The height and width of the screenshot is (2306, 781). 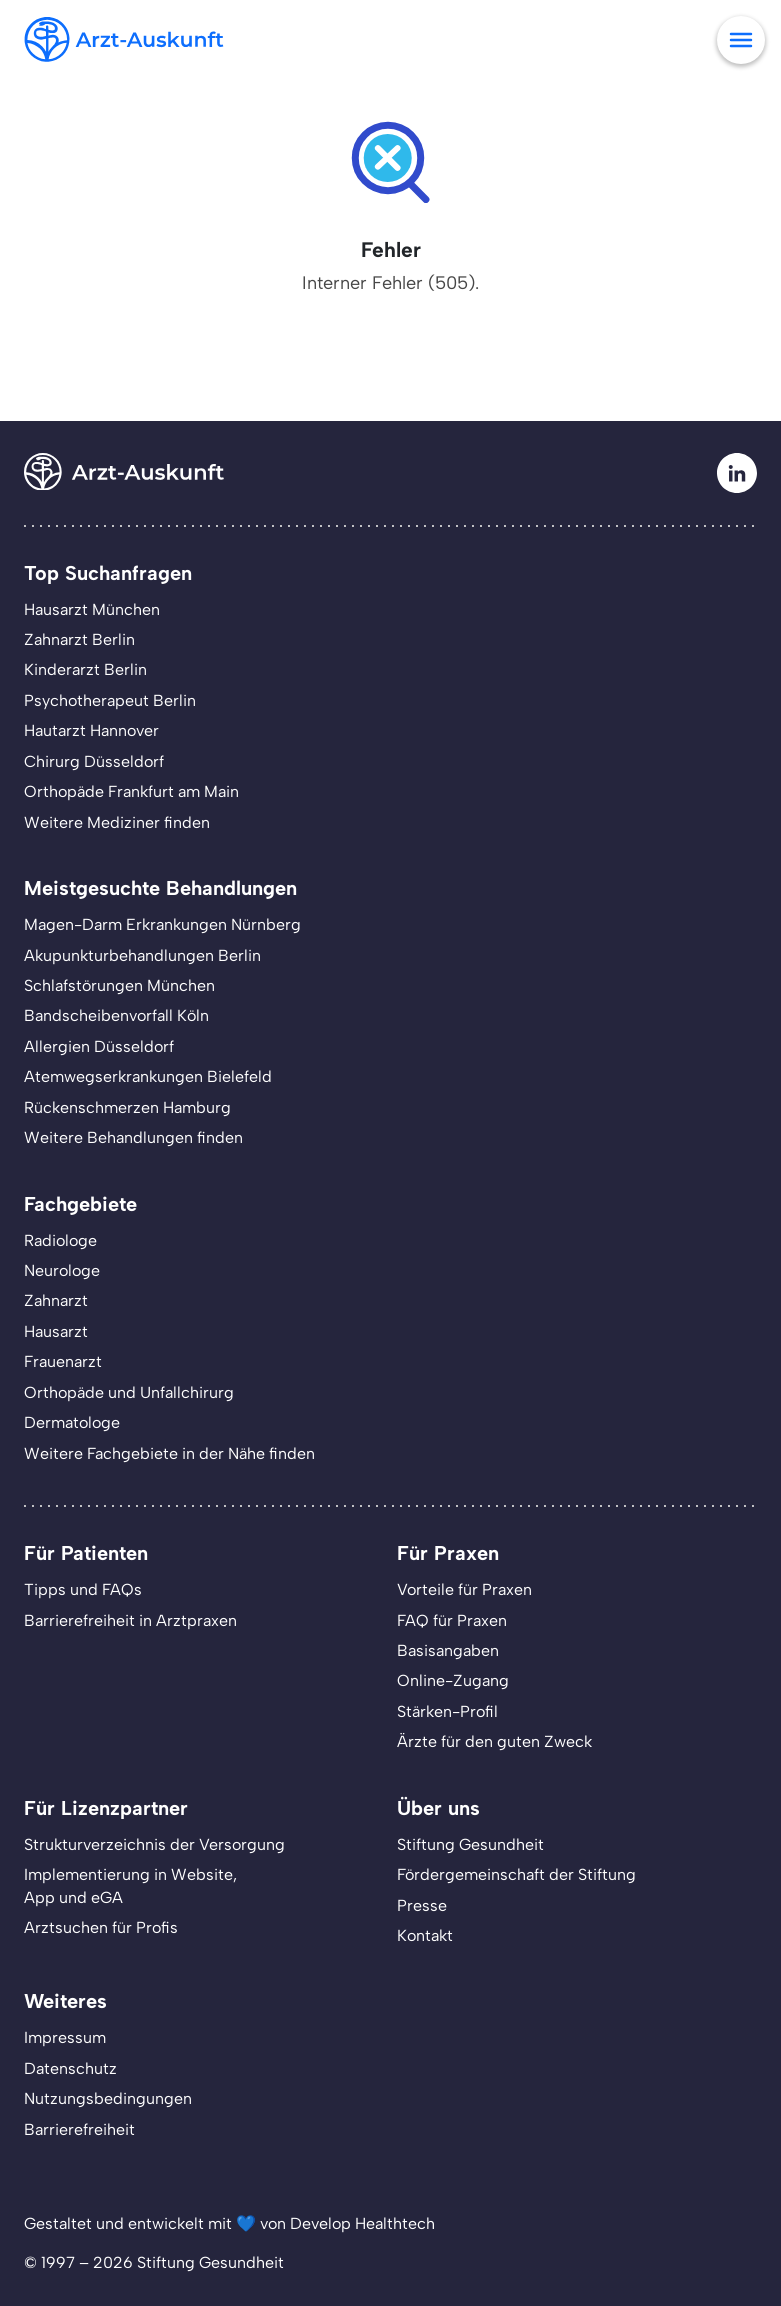 I want to click on Stiftung Gesundheit, so click(x=470, y=1844).